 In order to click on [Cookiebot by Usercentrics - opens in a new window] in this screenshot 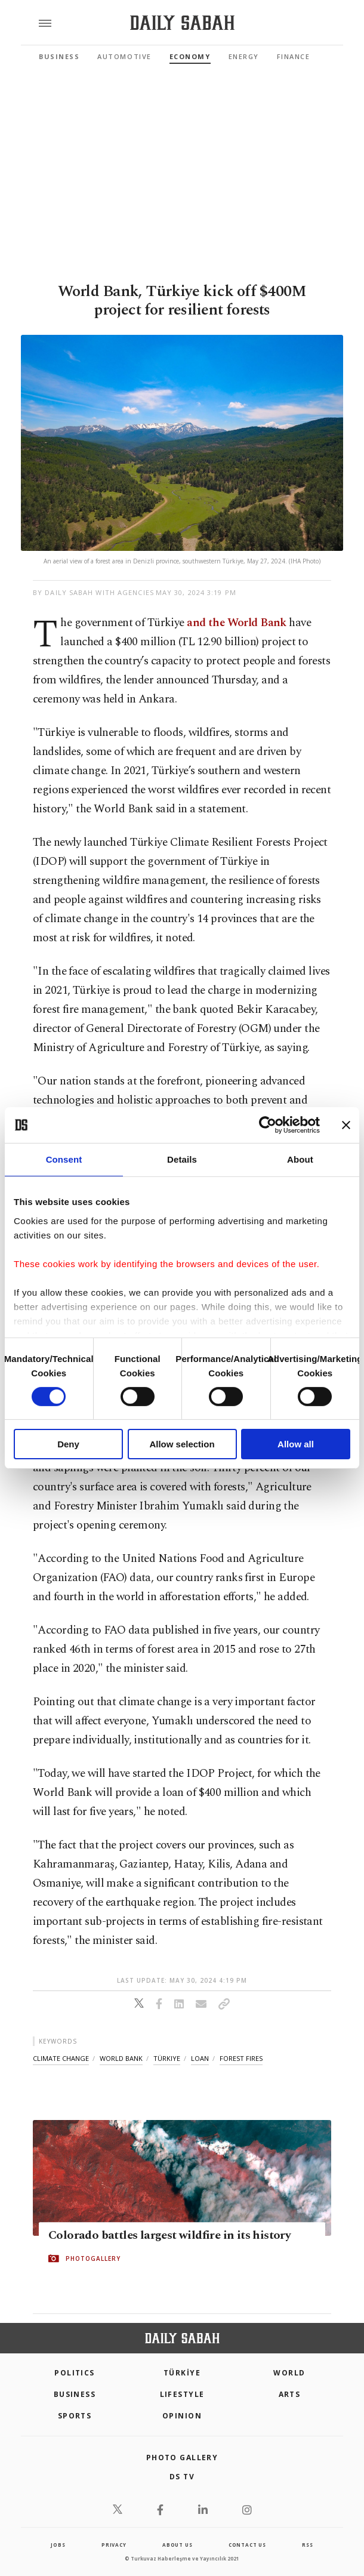, I will do `click(267, 1125)`.